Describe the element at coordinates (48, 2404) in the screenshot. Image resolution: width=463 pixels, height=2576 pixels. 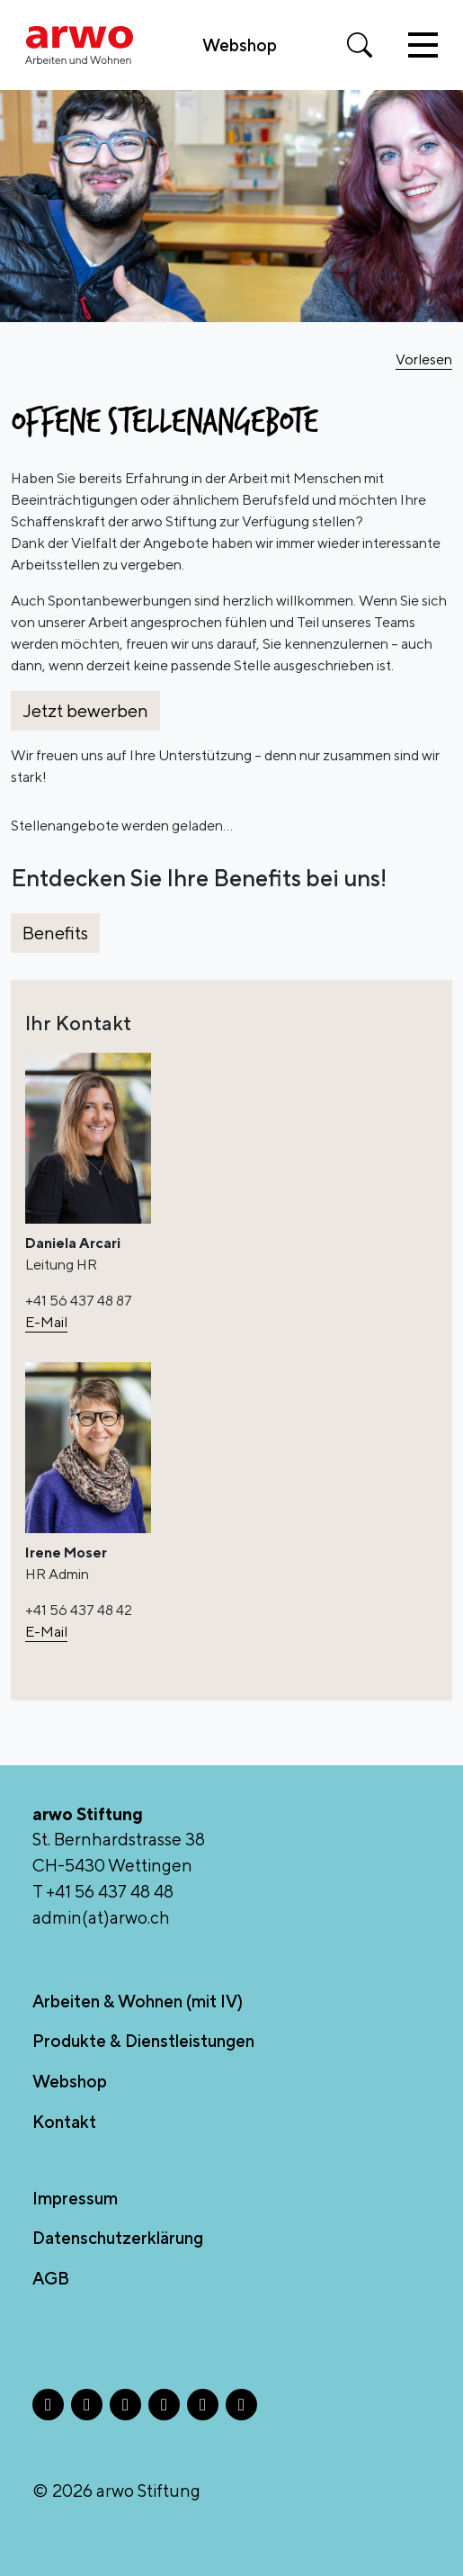
I see `[Facebook - Öffnet in neuem Tab]` at that location.